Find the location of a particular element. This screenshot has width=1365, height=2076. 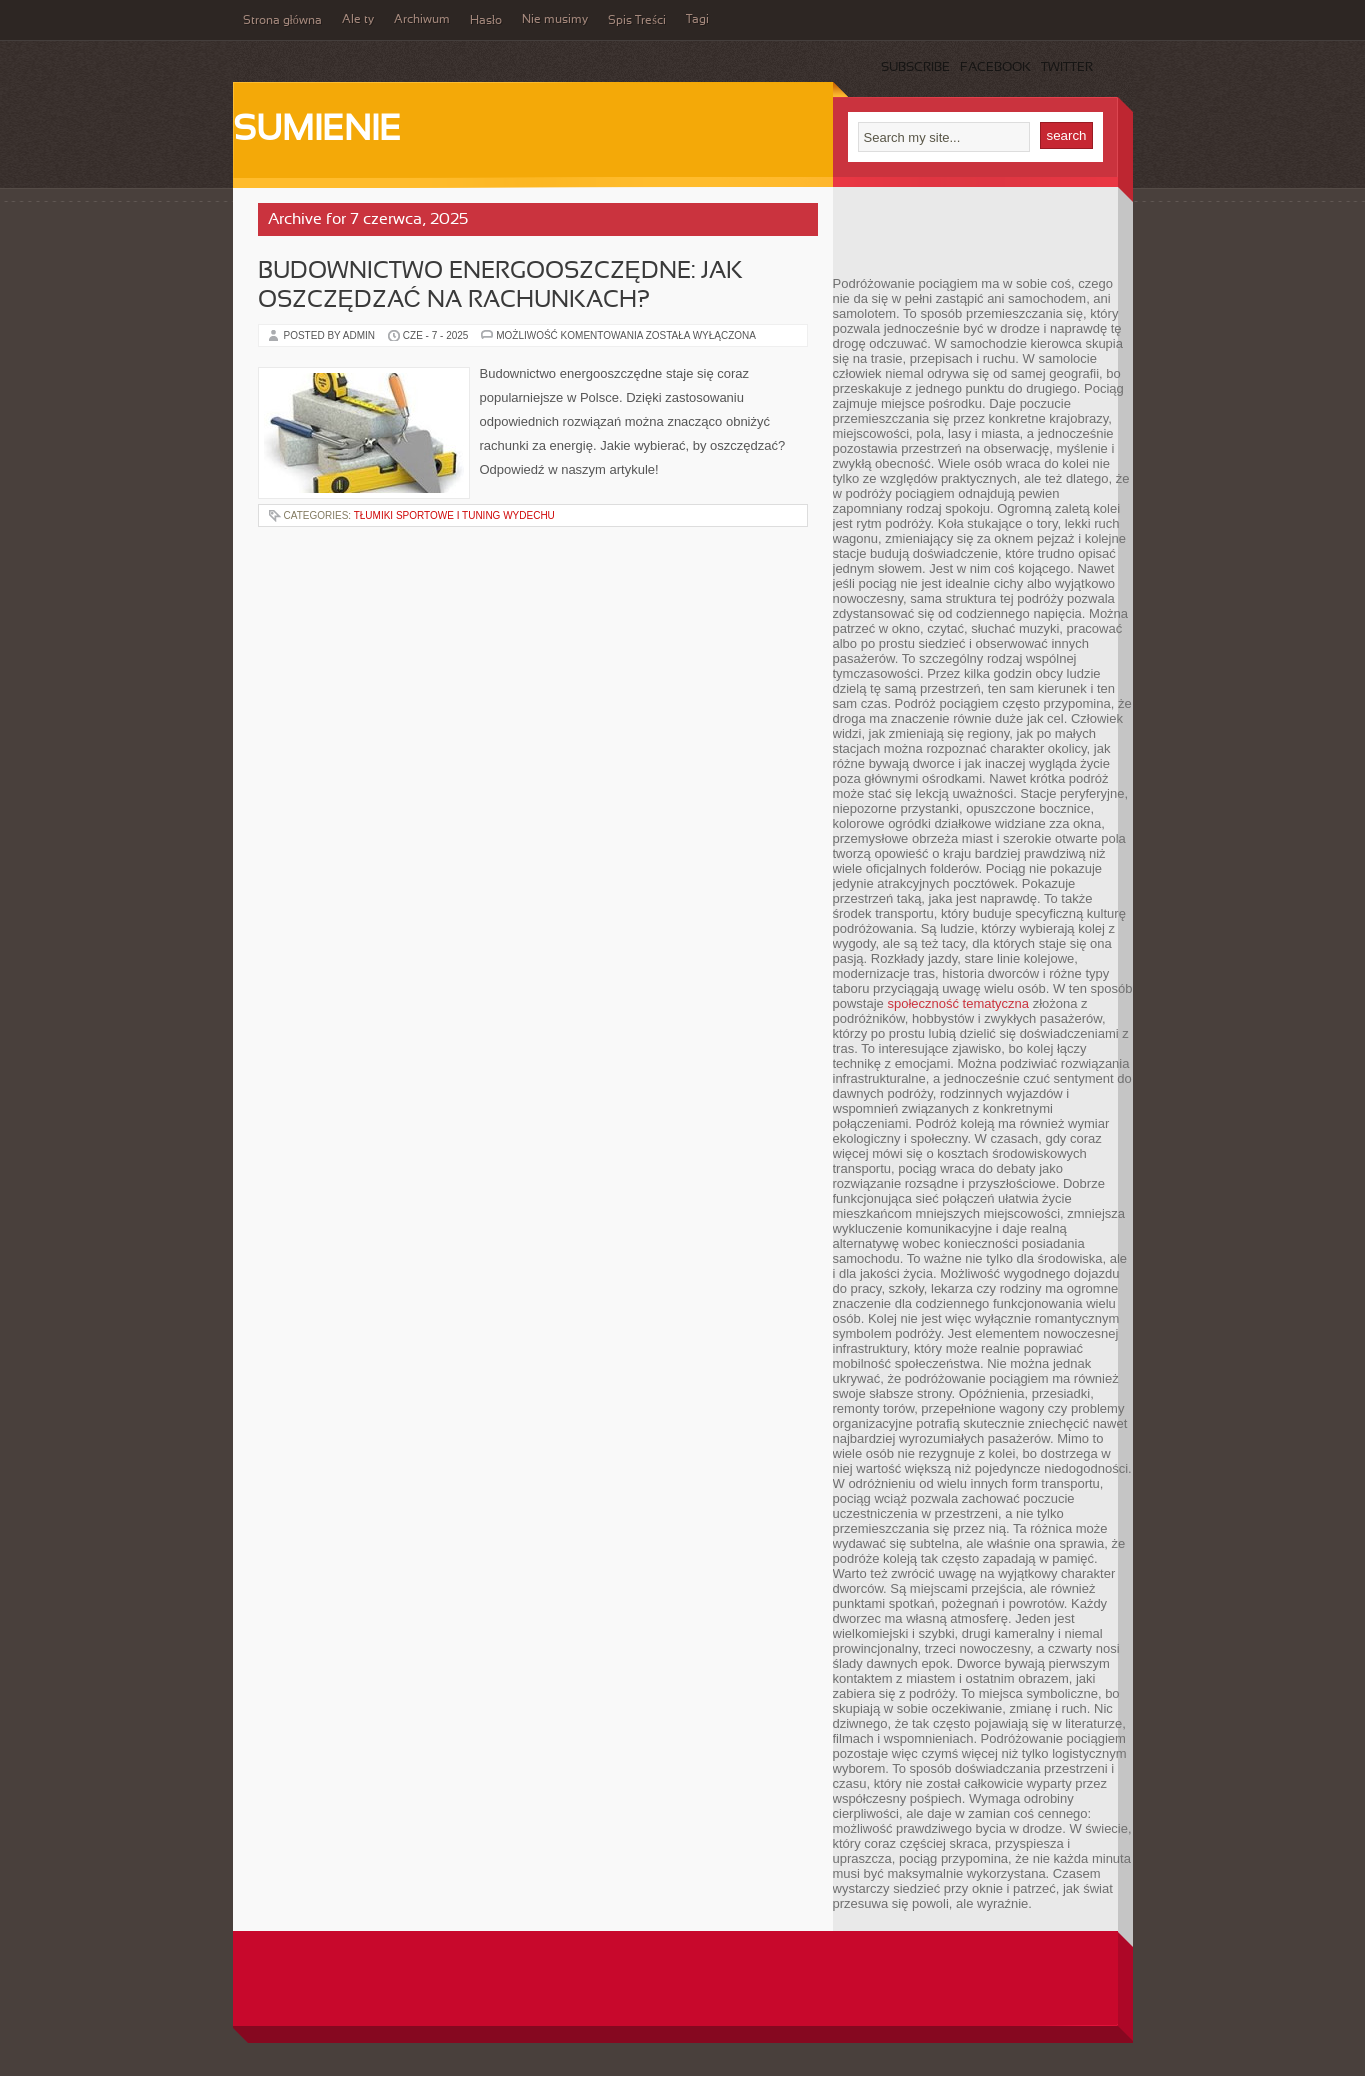

Sumienie is located at coordinates (317, 131).